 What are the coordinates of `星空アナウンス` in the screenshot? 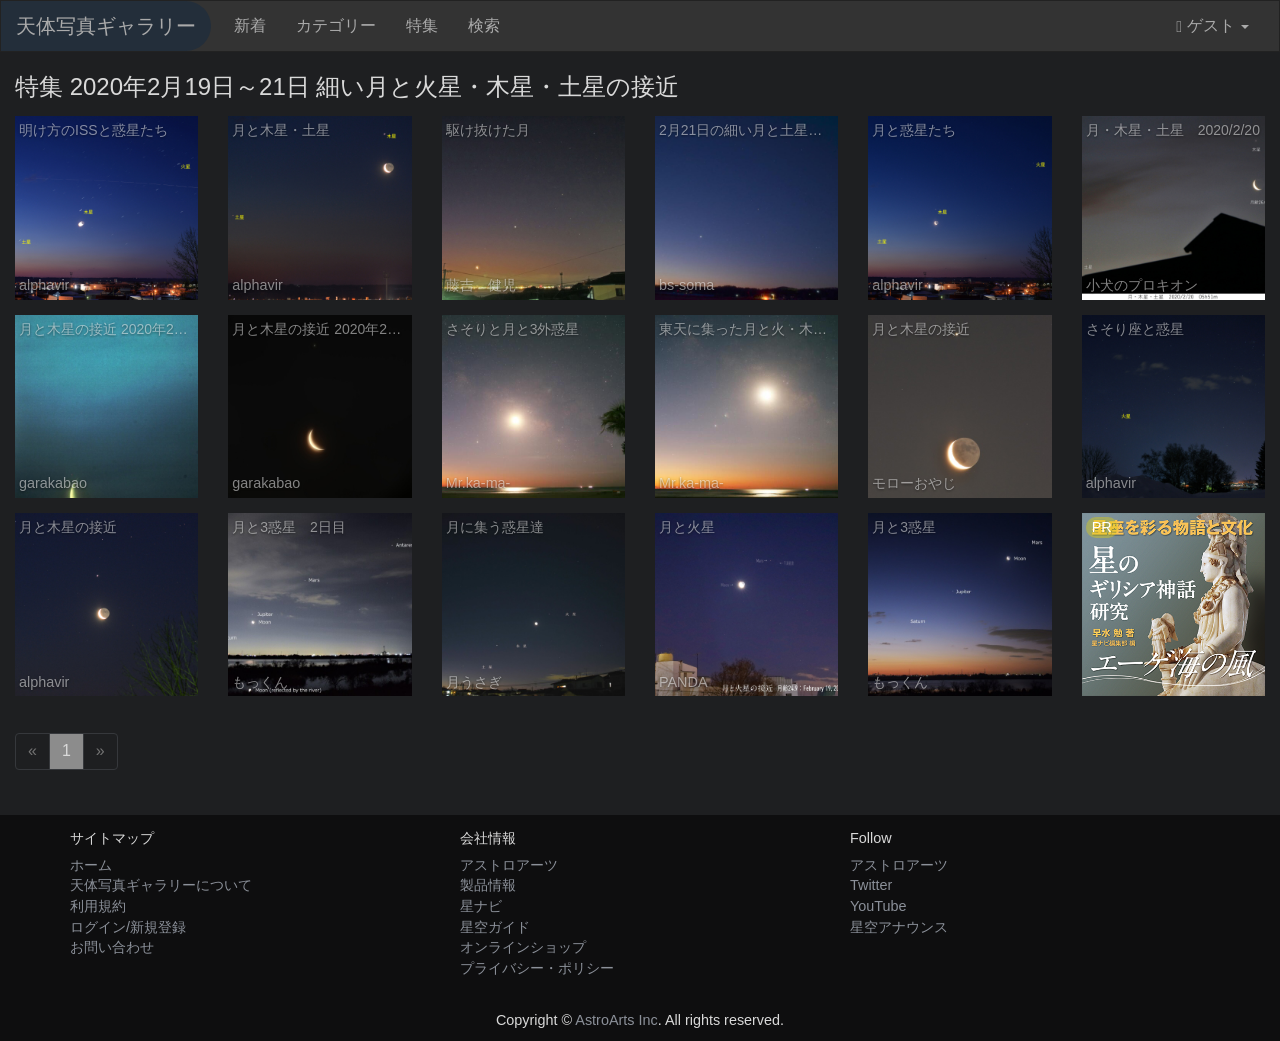 It's located at (899, 927).